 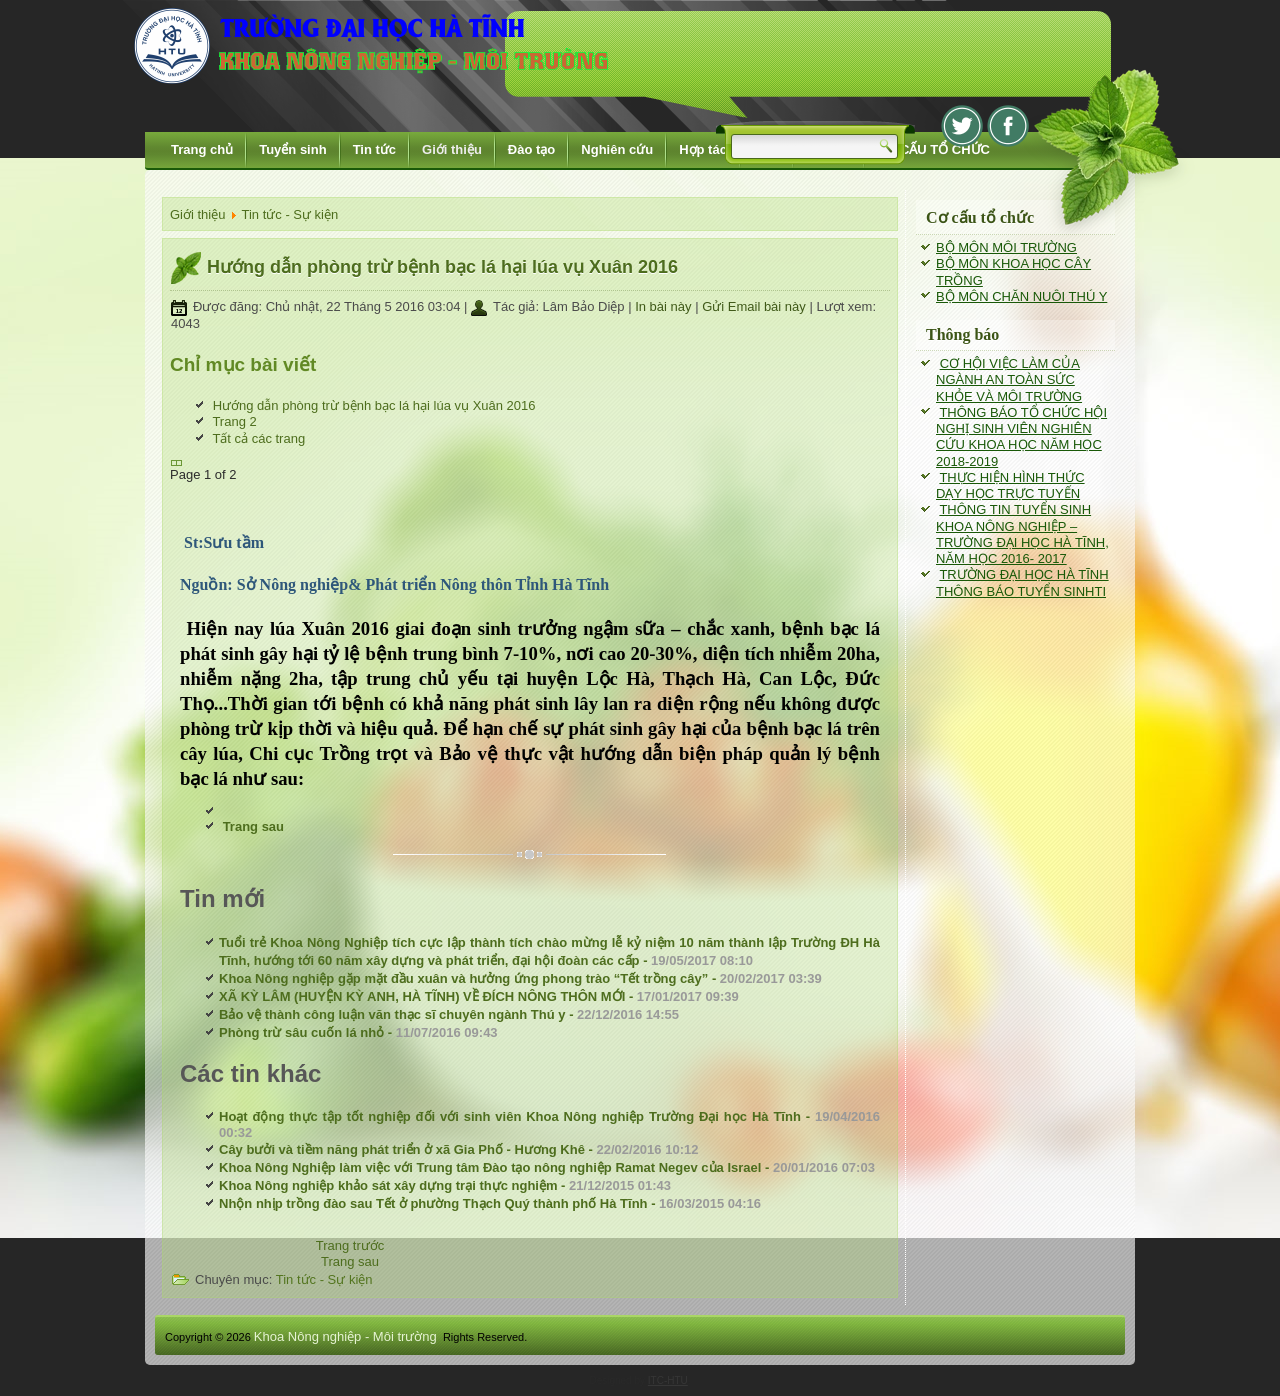 What do you see at coordinates (374, 149) in the screenshot?
I see `Tin tức` at bounding box center [374, 149].